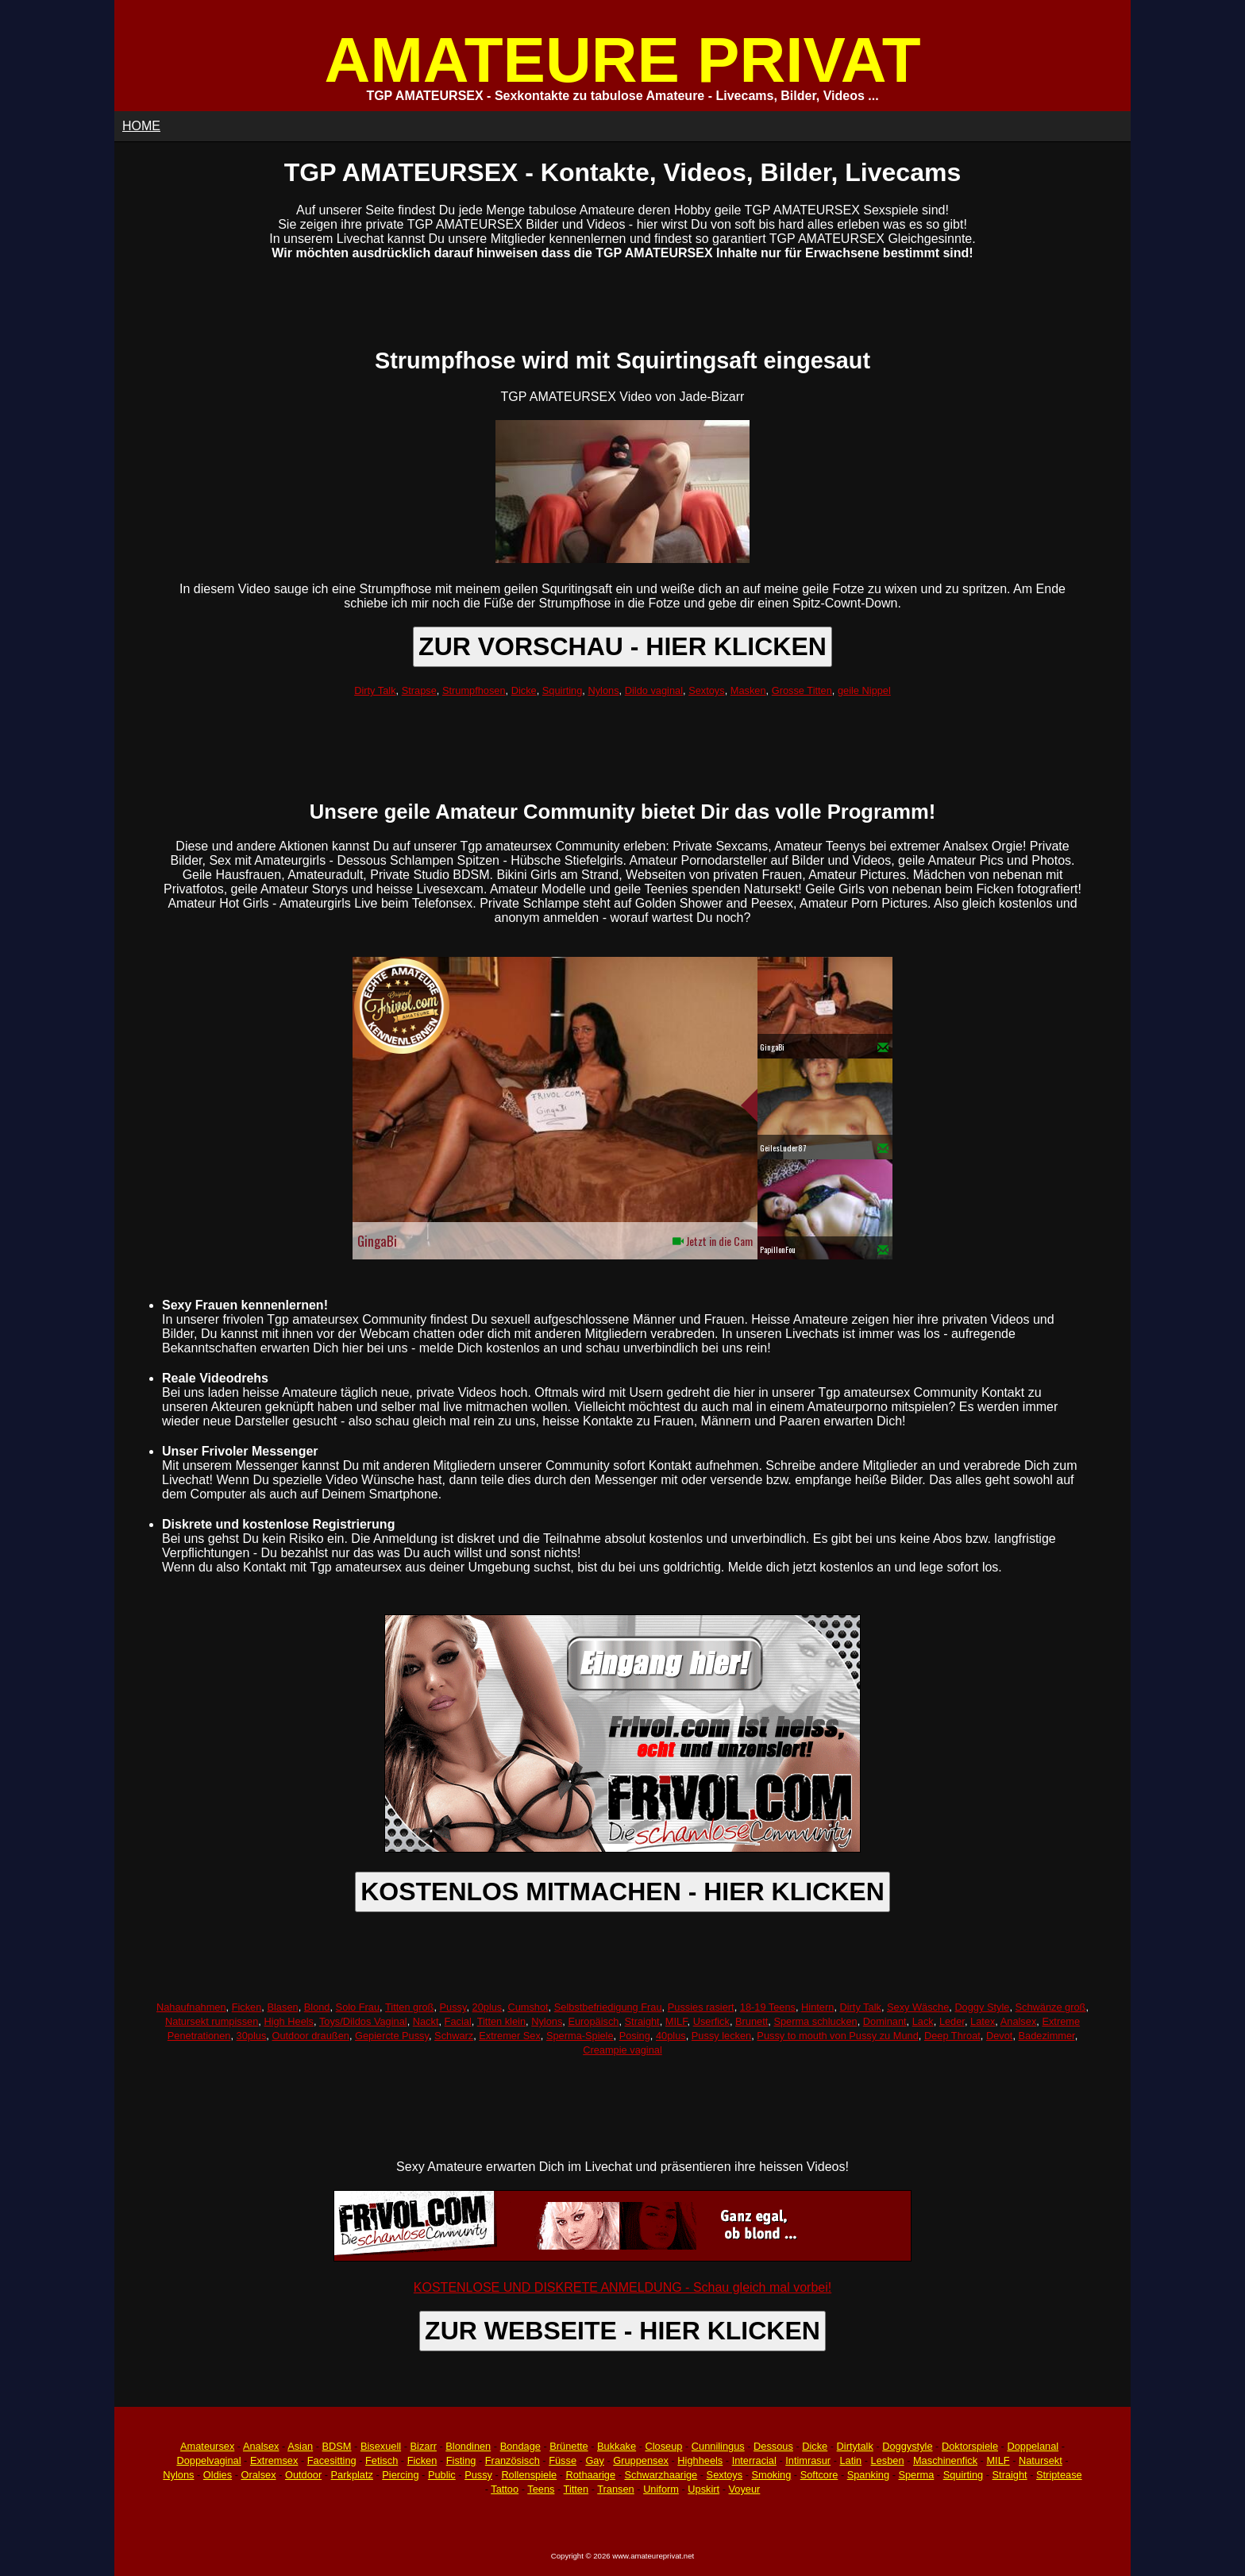  What do you see at coordinates (453, 2007) in the screenshot?
I see `Pussy` at bounding box center [453, 2007].